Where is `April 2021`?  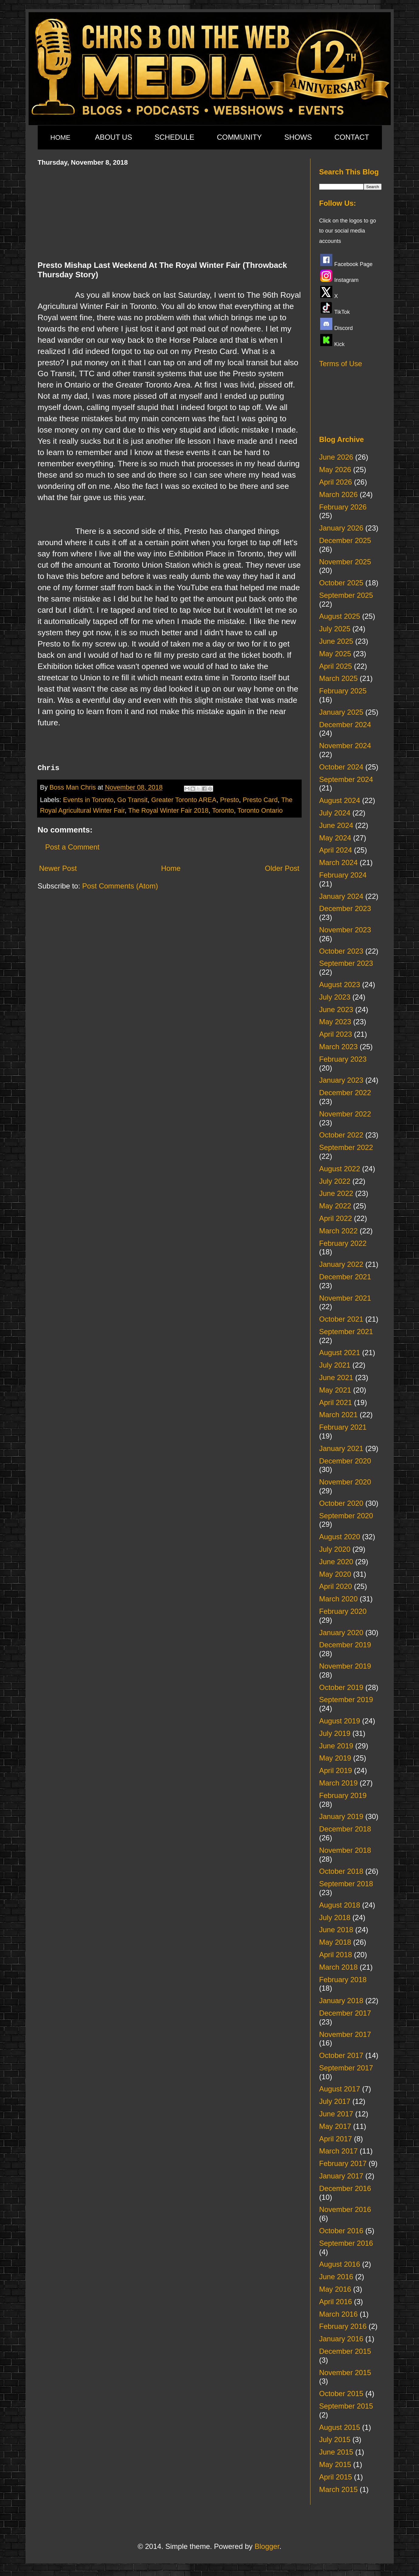 April 2021 is located at coordinates (335, 1402).